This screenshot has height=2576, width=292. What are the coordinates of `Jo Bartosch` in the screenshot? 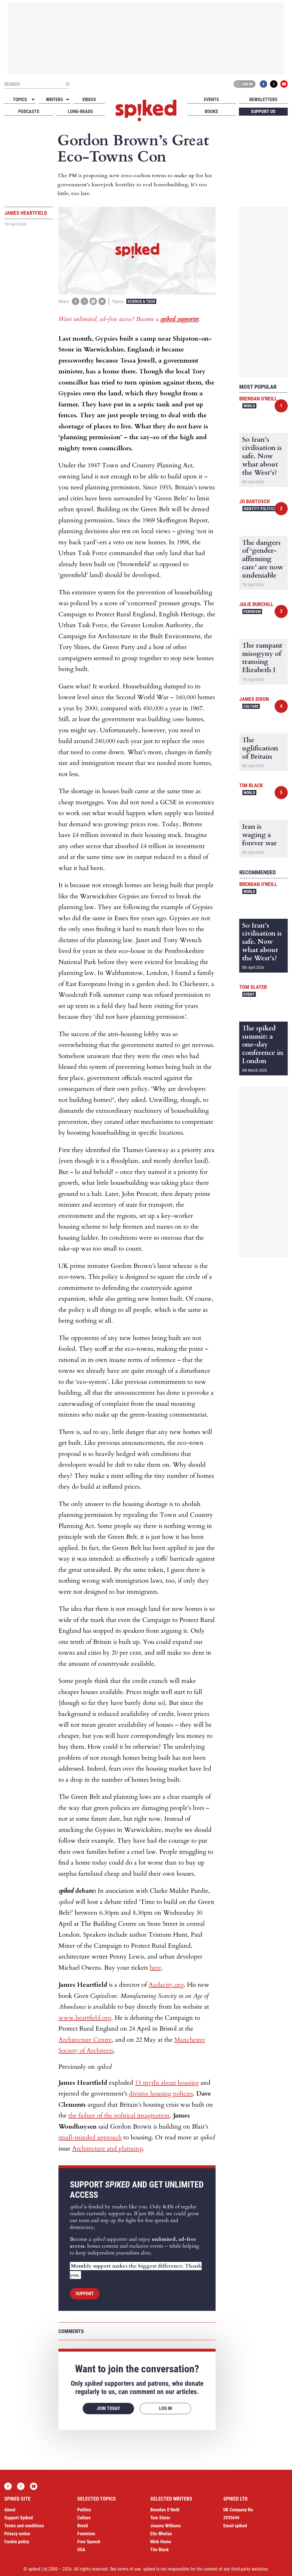 It's located at (254, 501).